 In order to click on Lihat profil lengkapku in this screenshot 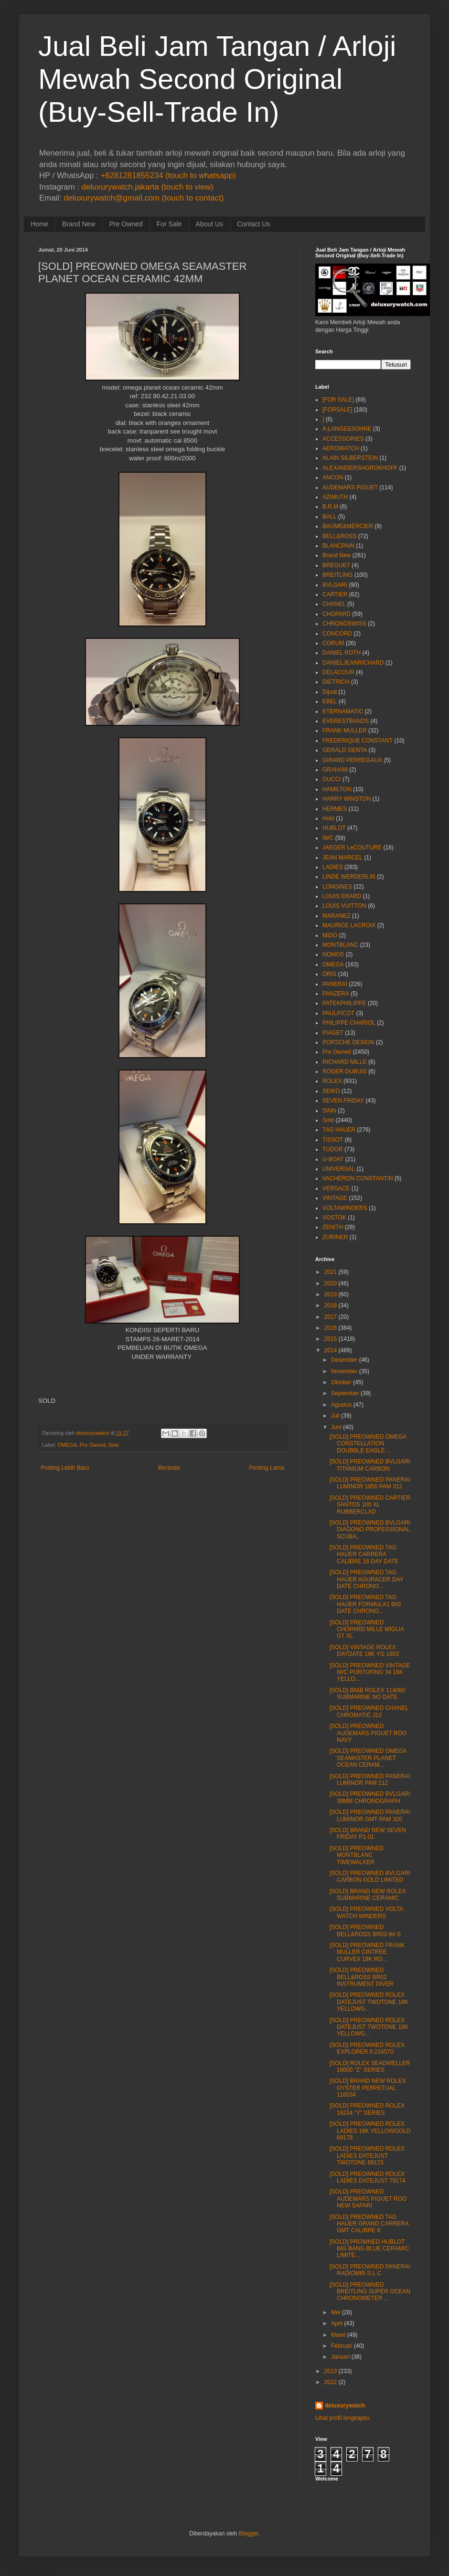, I will do `click(342, 2418)`.